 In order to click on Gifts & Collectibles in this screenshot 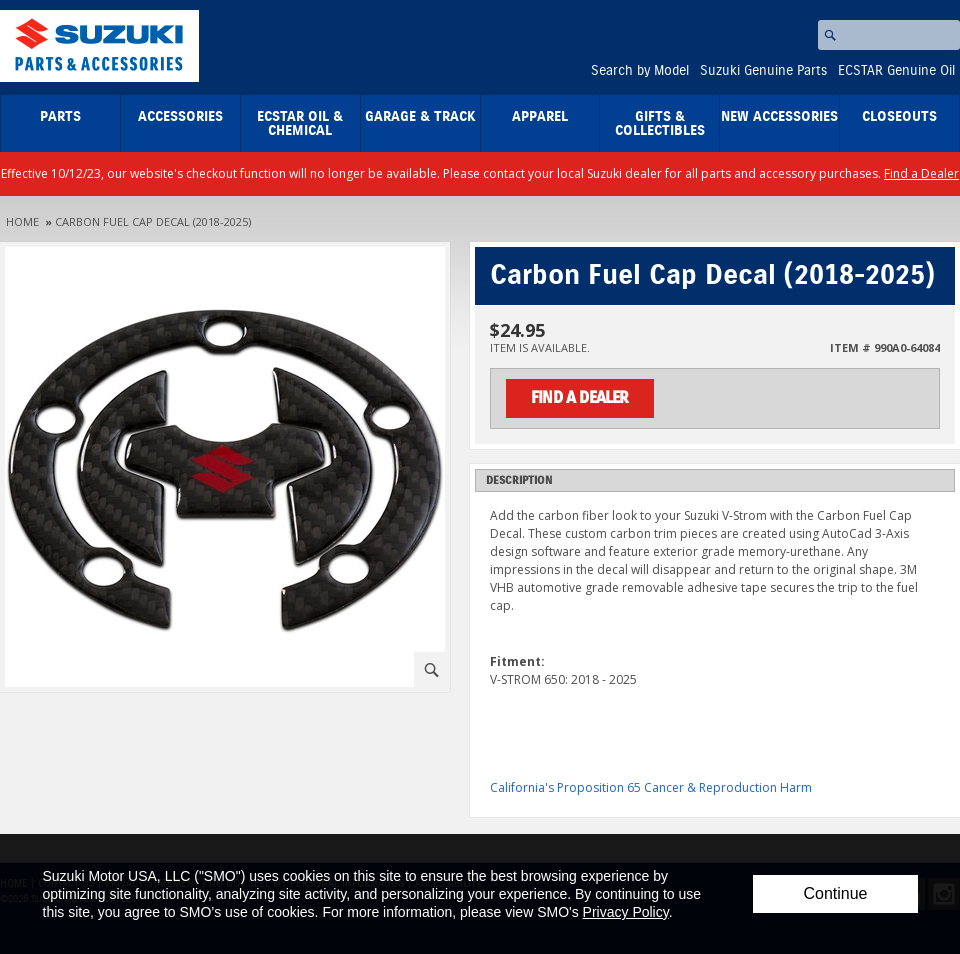, I will do `click(660, 124)`.